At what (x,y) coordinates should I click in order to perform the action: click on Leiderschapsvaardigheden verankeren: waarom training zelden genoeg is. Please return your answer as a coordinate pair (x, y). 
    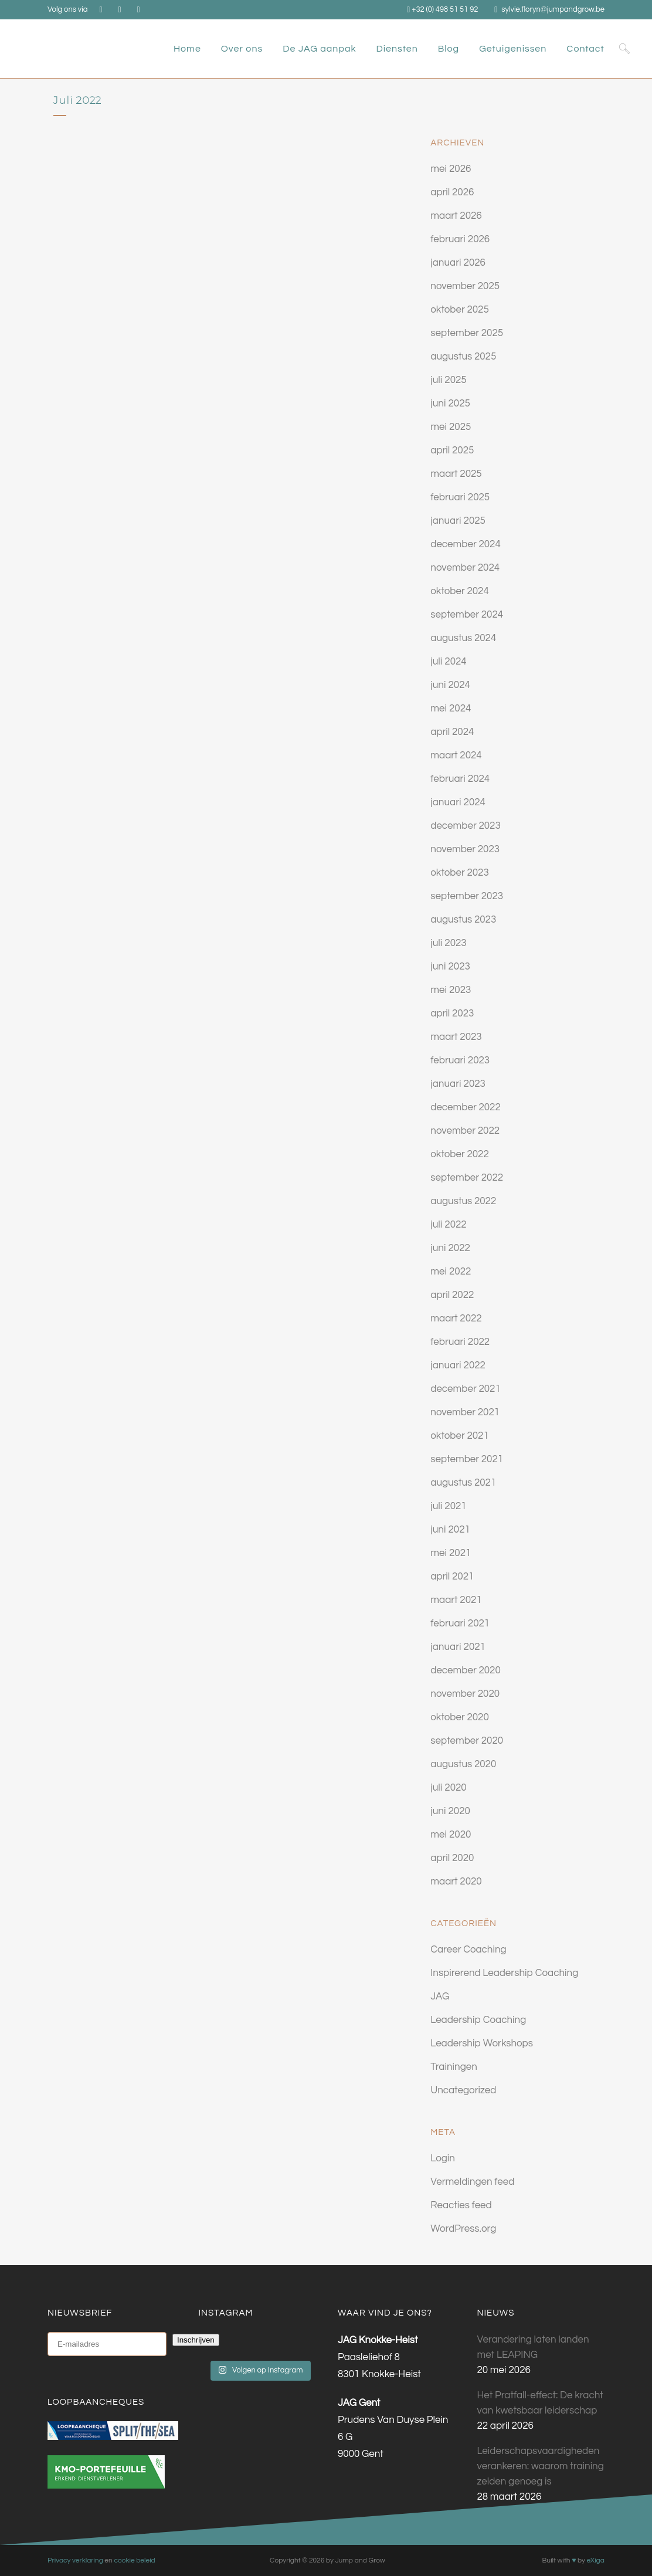
    Looking at the image, I should click on (540, 2466).